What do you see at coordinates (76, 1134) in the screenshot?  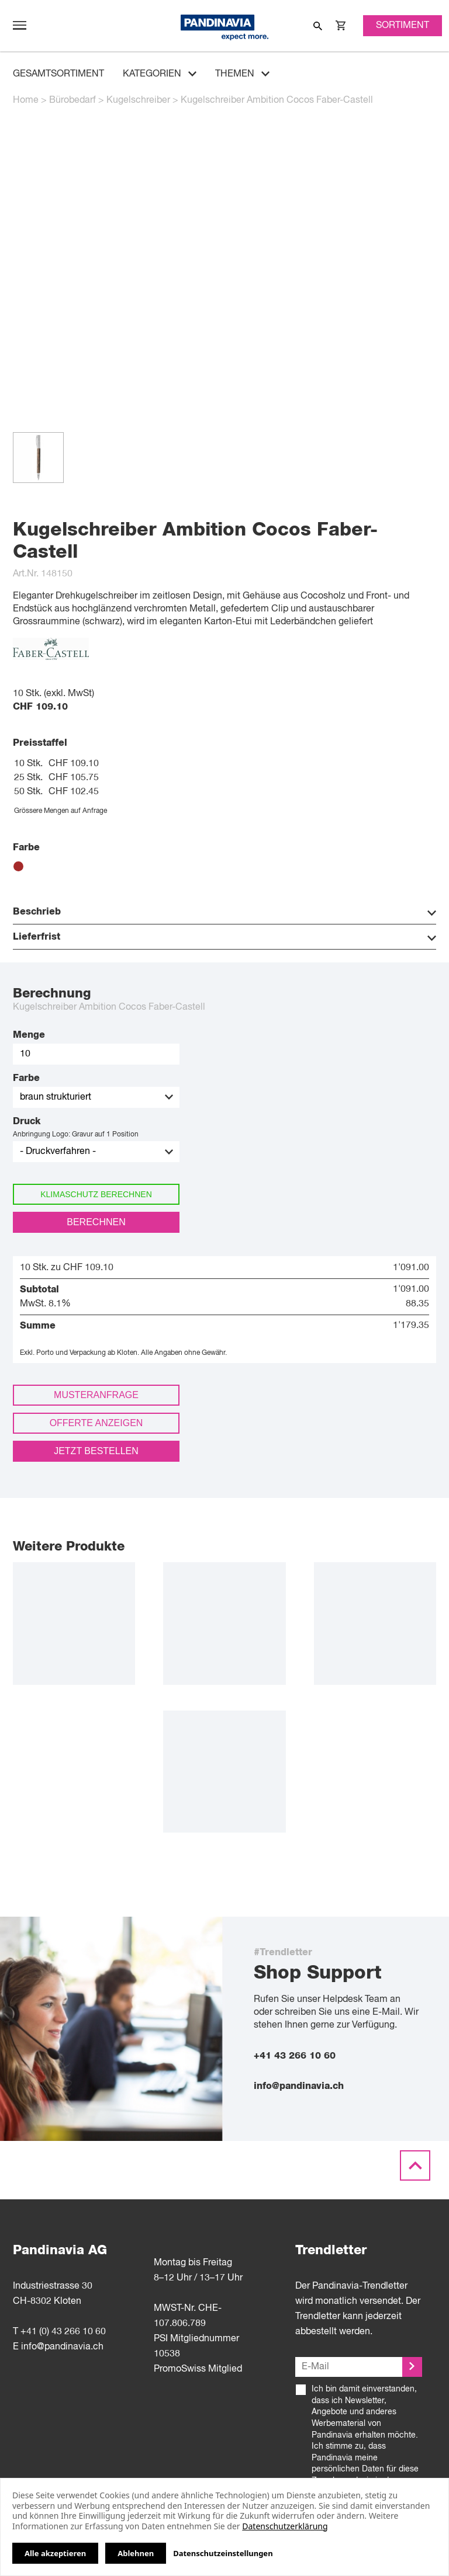 I see `Anbringung Logo: Gravur auf 1 Position` at bounding box center [76, 1134].